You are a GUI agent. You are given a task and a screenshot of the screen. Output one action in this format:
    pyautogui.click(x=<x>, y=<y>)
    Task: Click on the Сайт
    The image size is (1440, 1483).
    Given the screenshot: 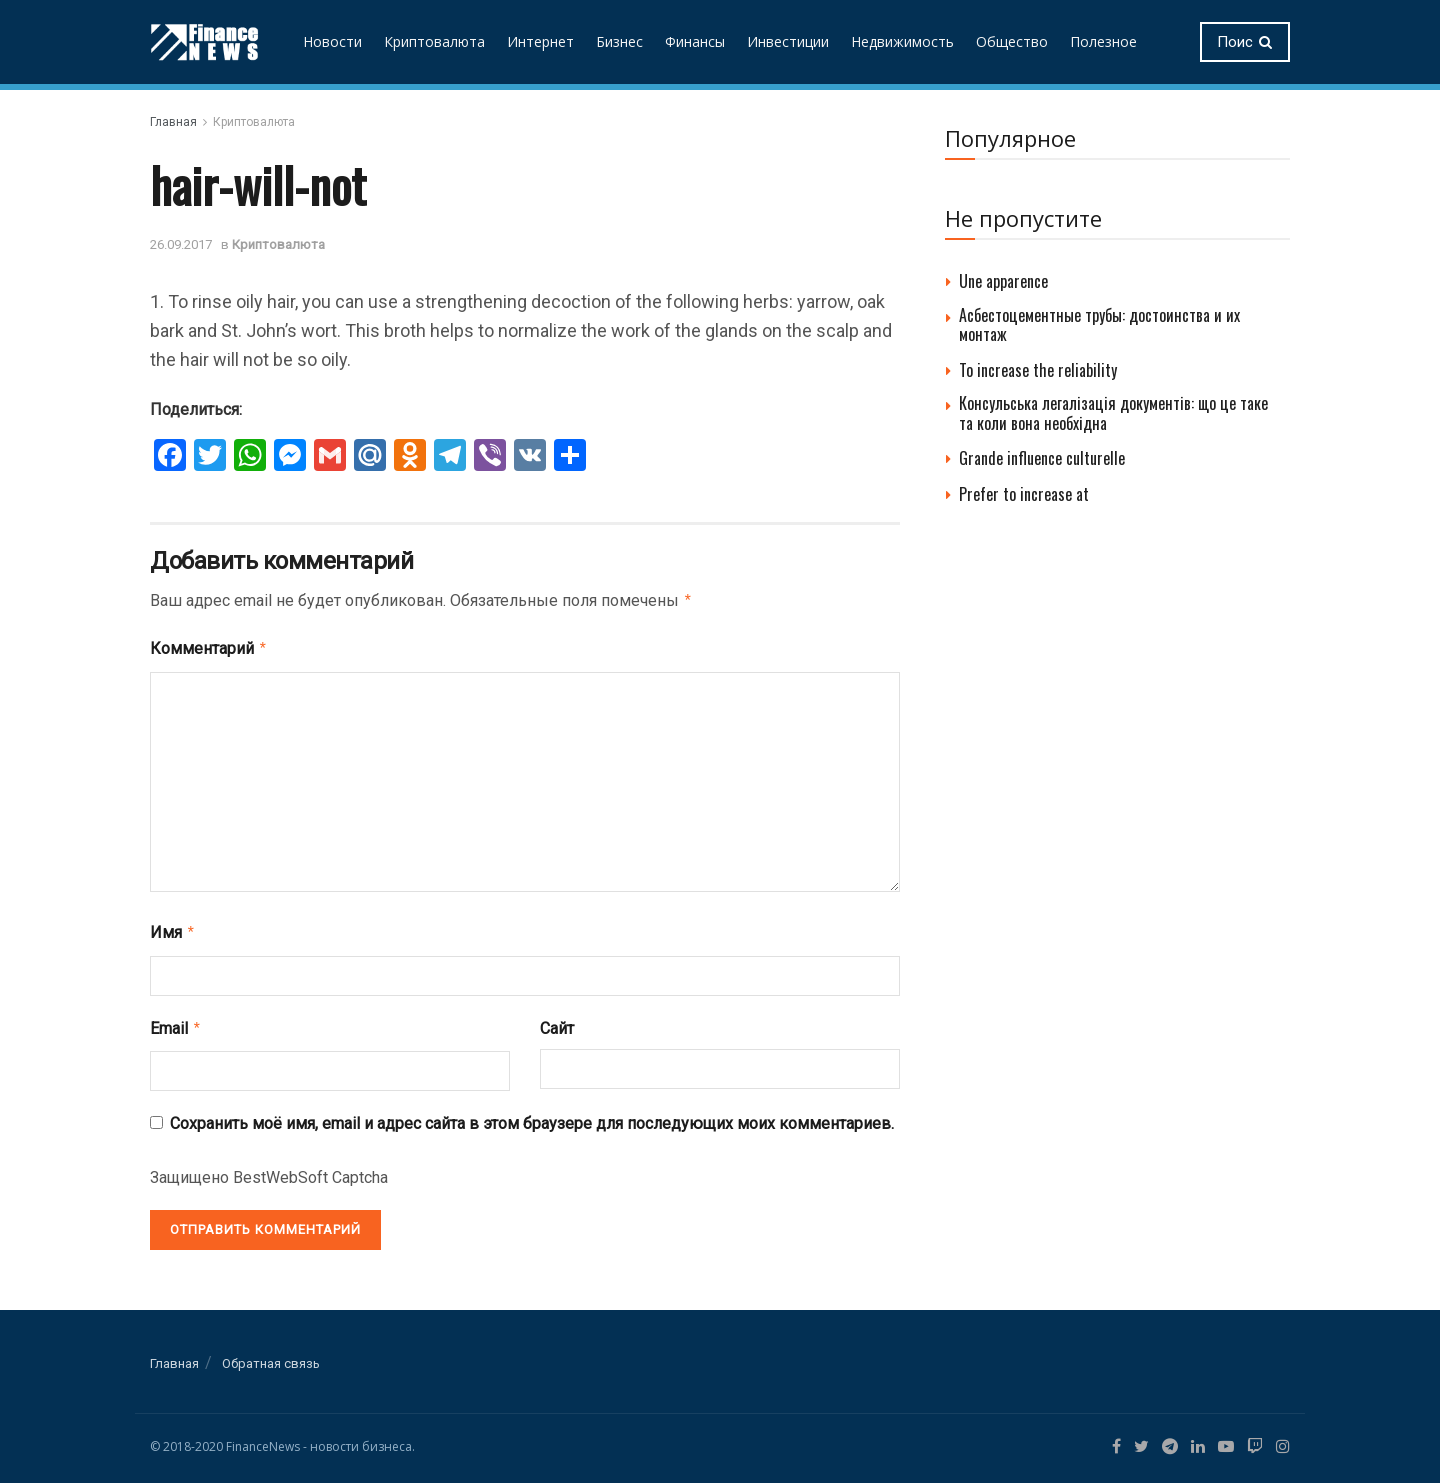 What is the action you would take?
    pyautogui.click(x=557, y=1022)
    